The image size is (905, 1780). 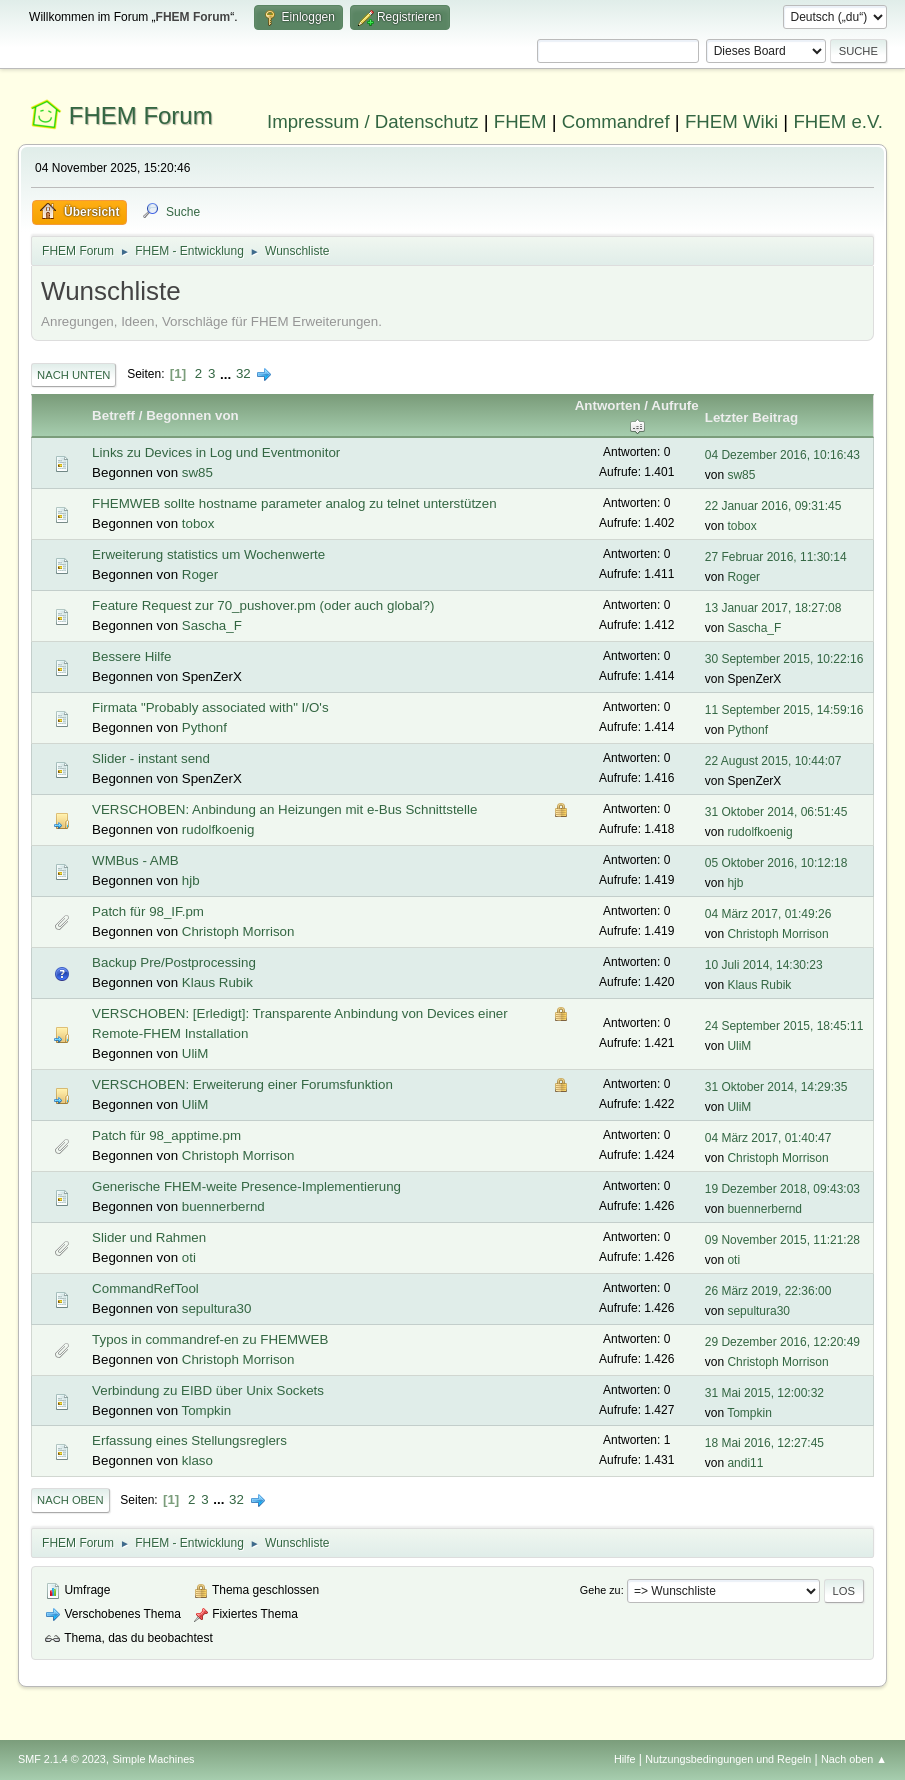 What do you see at coordinates (776, 863) in the screenshot?
I see `05 Oktober 2016, 10:12:18` at bounding box center [776, 863].